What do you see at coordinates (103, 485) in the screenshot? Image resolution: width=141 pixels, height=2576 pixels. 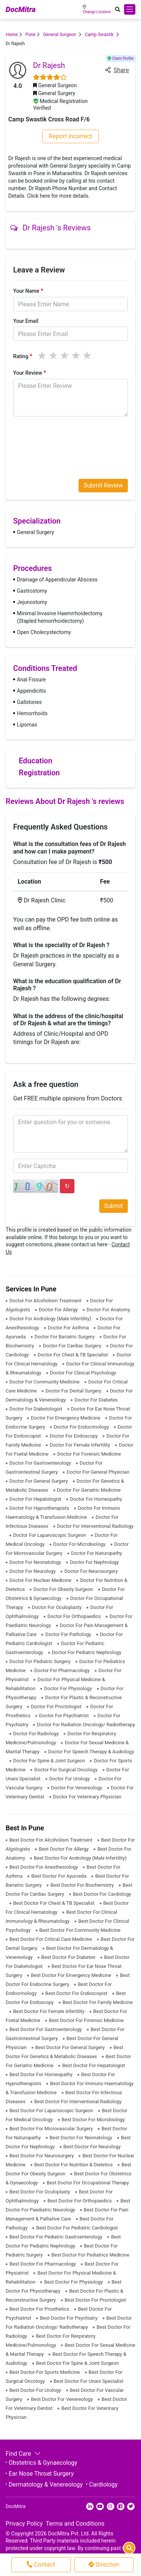 I see `Submit Review` at bounding box center [103, 485].